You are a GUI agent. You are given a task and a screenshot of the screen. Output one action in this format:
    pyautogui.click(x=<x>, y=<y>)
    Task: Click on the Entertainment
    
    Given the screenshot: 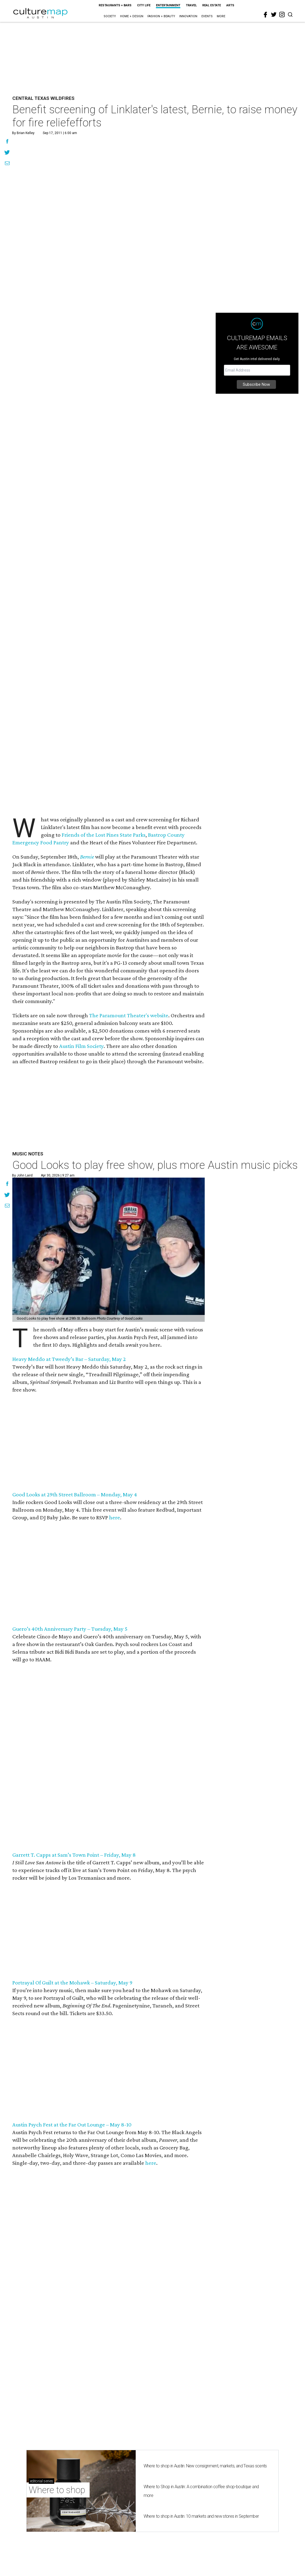 What is the action you would take?
    pyautogui.click(x=168, y=5)
    